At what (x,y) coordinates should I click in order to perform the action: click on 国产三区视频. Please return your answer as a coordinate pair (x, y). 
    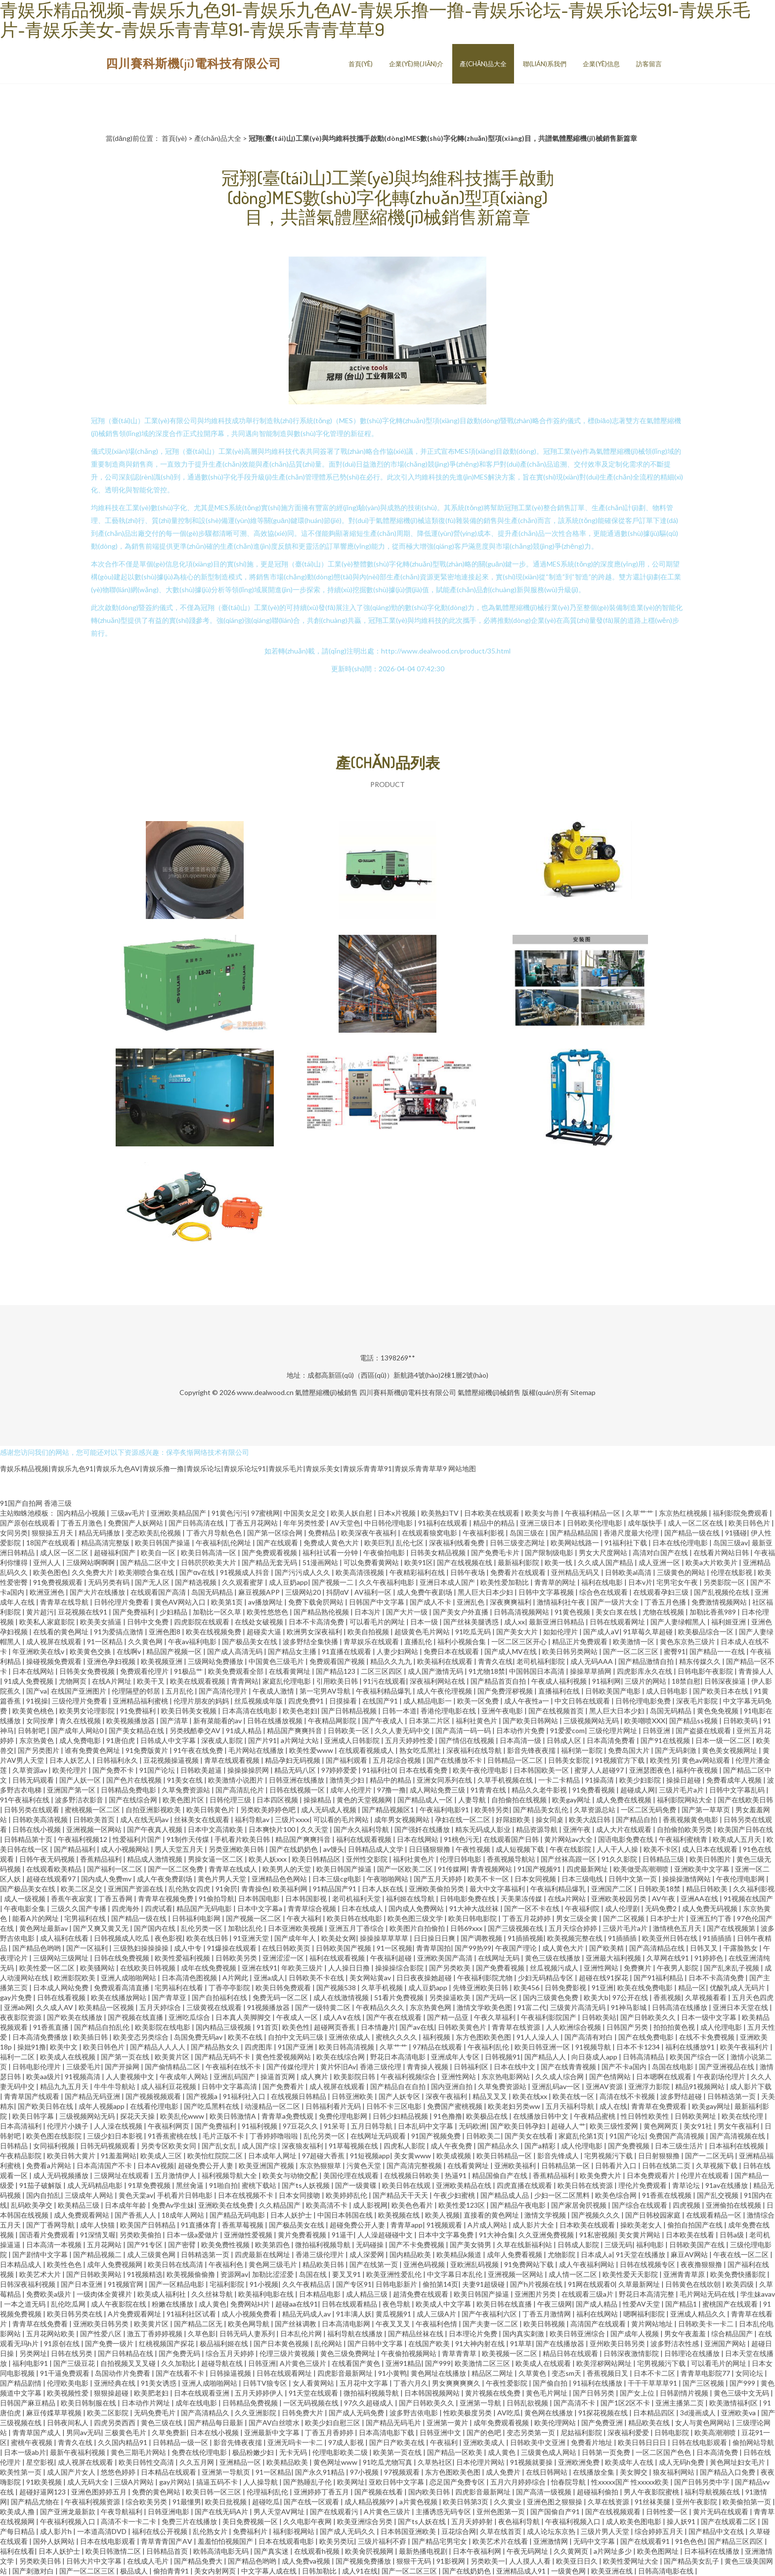
    Looking at the image, I should click on (704, 2383).